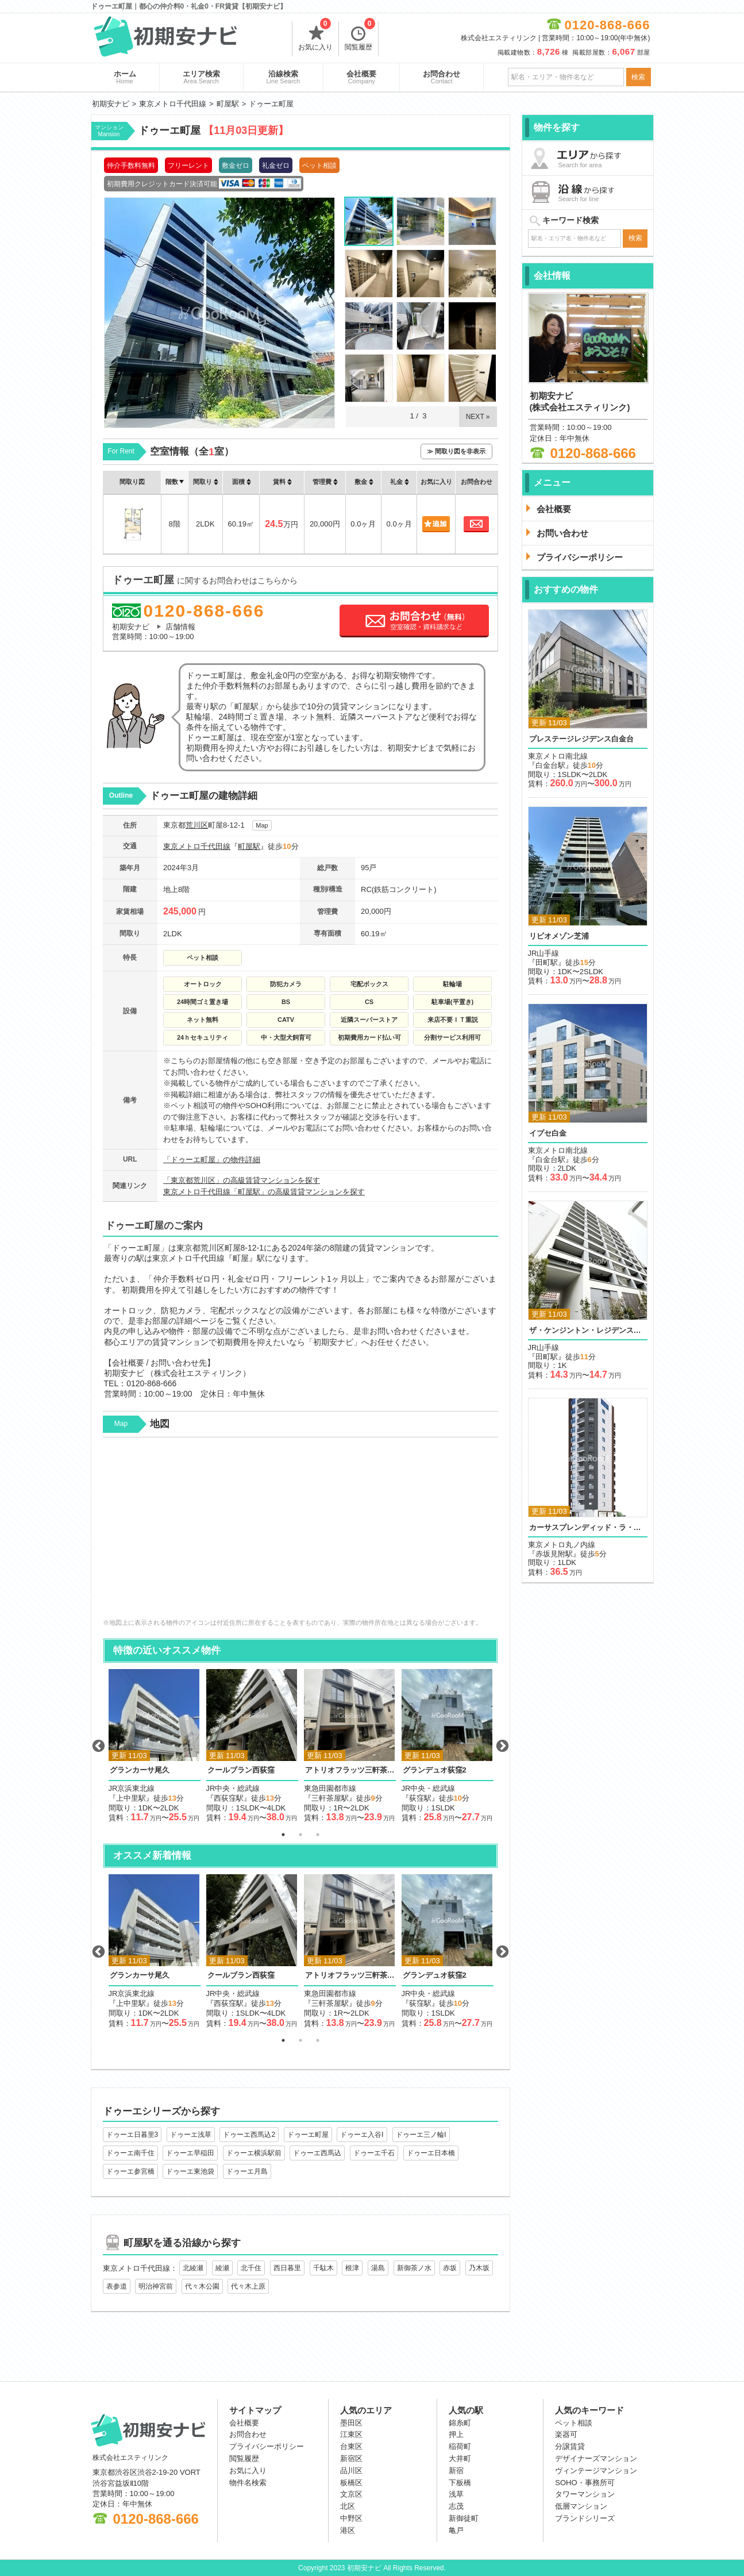 The width and height of the screenshot is (744, 2576). What do you see at coordinates (154, 1746) in the screenshot?
I see `[option]` at bounding box center [154, 1746].